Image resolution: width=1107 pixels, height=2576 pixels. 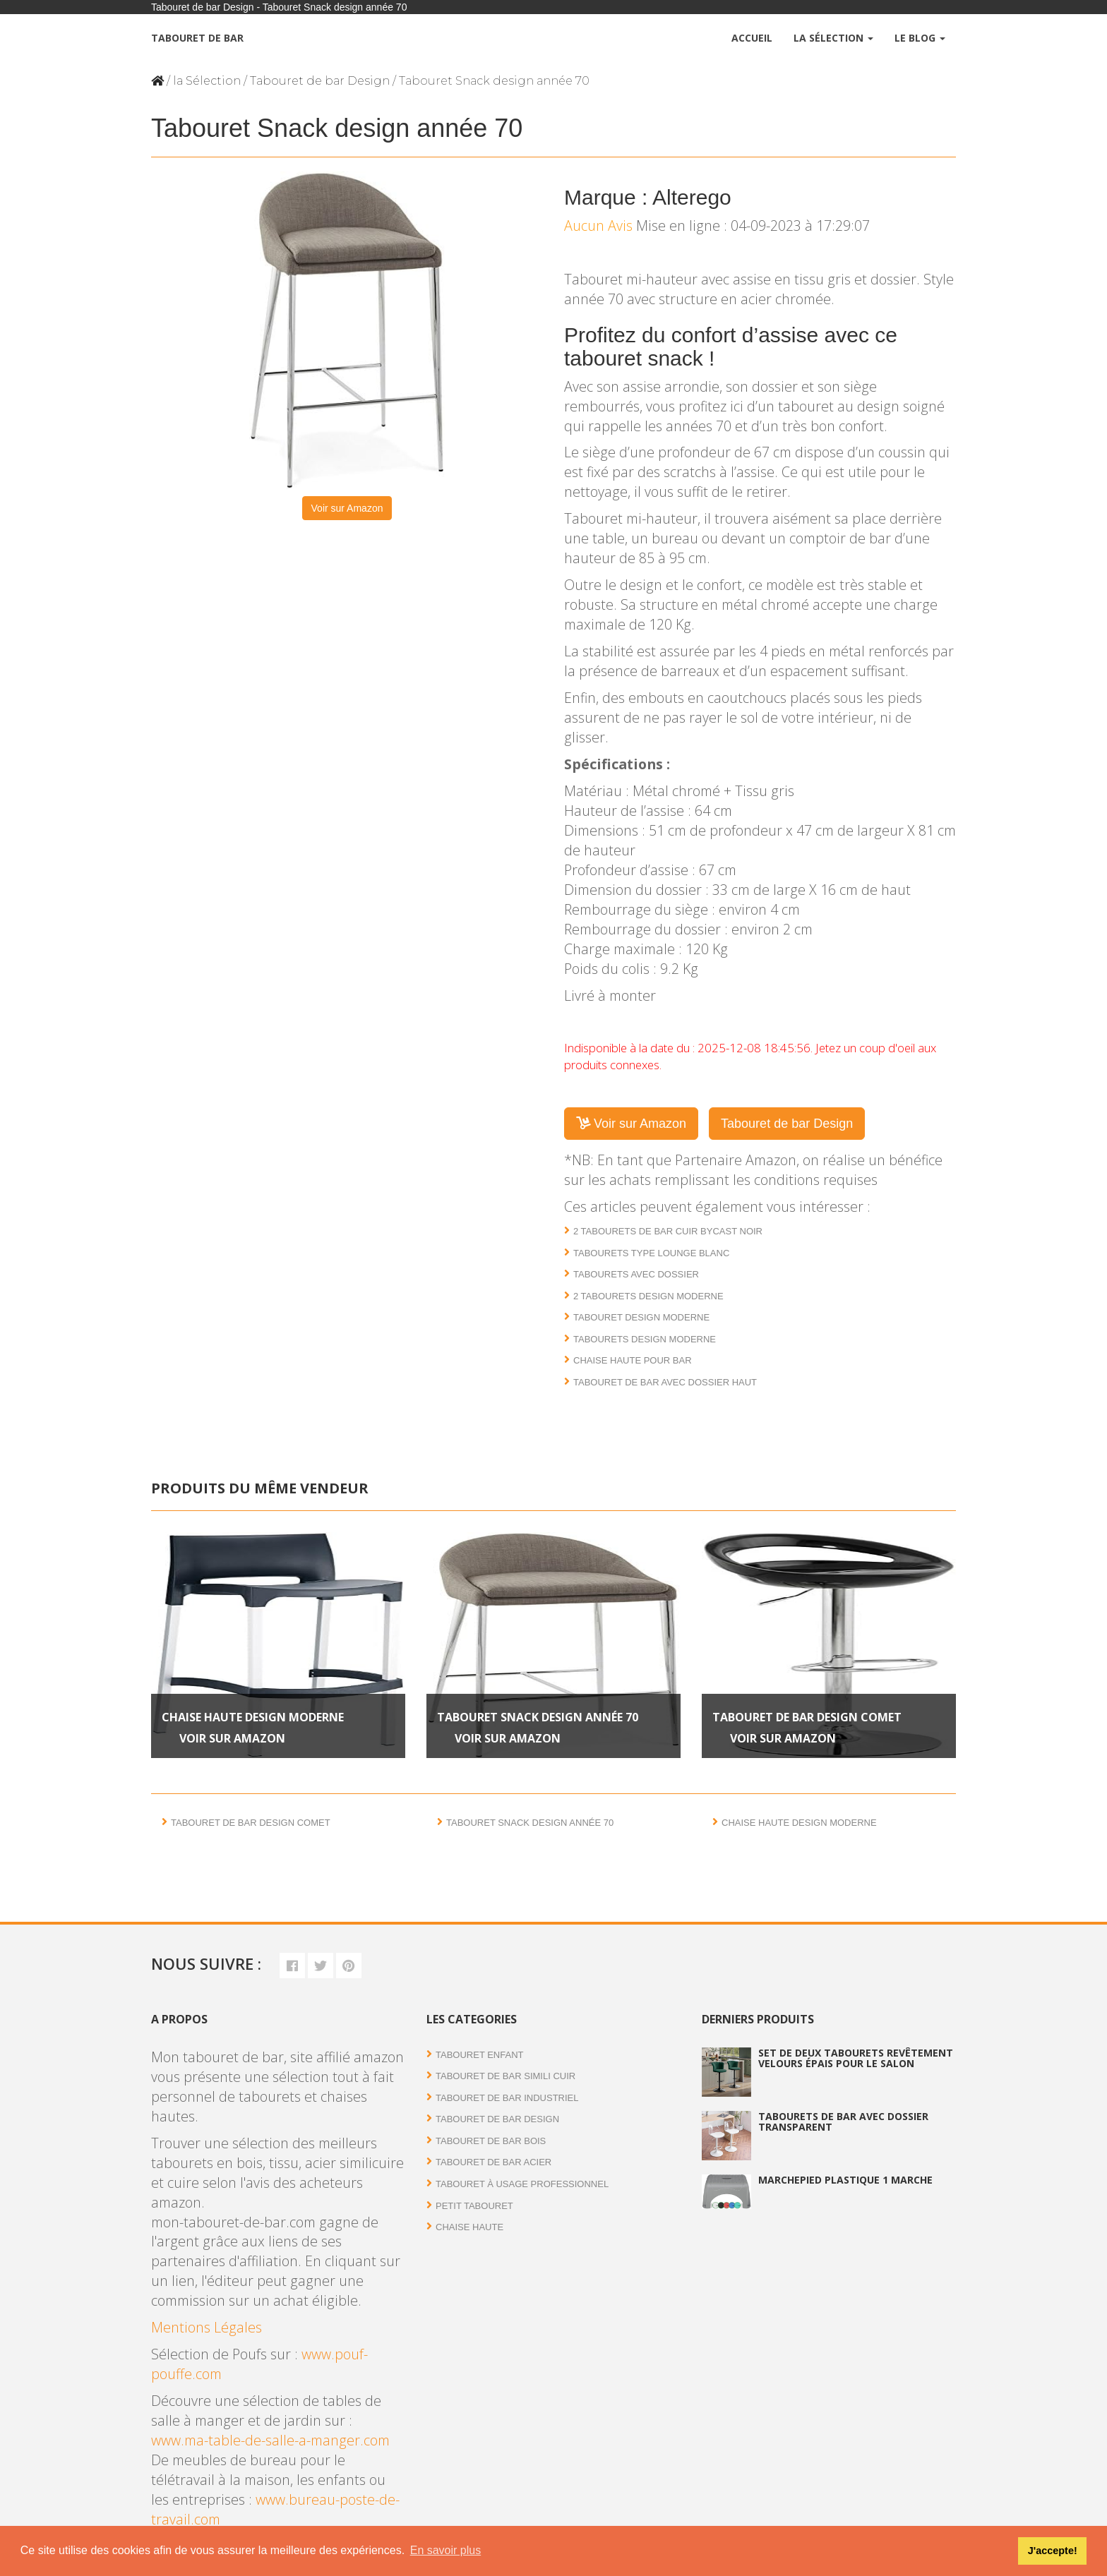 What do you see at coordinates (651, 1253) in the screenshot?
I see `Tabourets type lounge blanc` at bounding box center [651, 1253].